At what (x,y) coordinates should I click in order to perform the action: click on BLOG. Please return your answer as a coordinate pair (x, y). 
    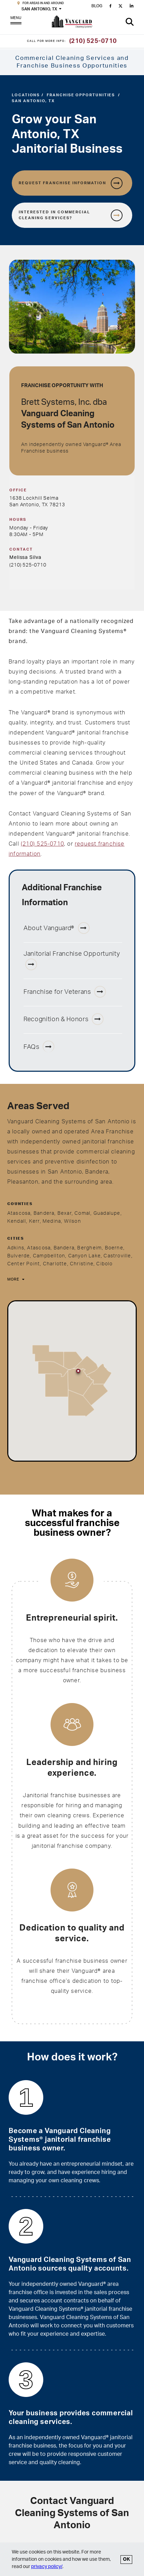
    Looking at the image, I should click on (96, 6).